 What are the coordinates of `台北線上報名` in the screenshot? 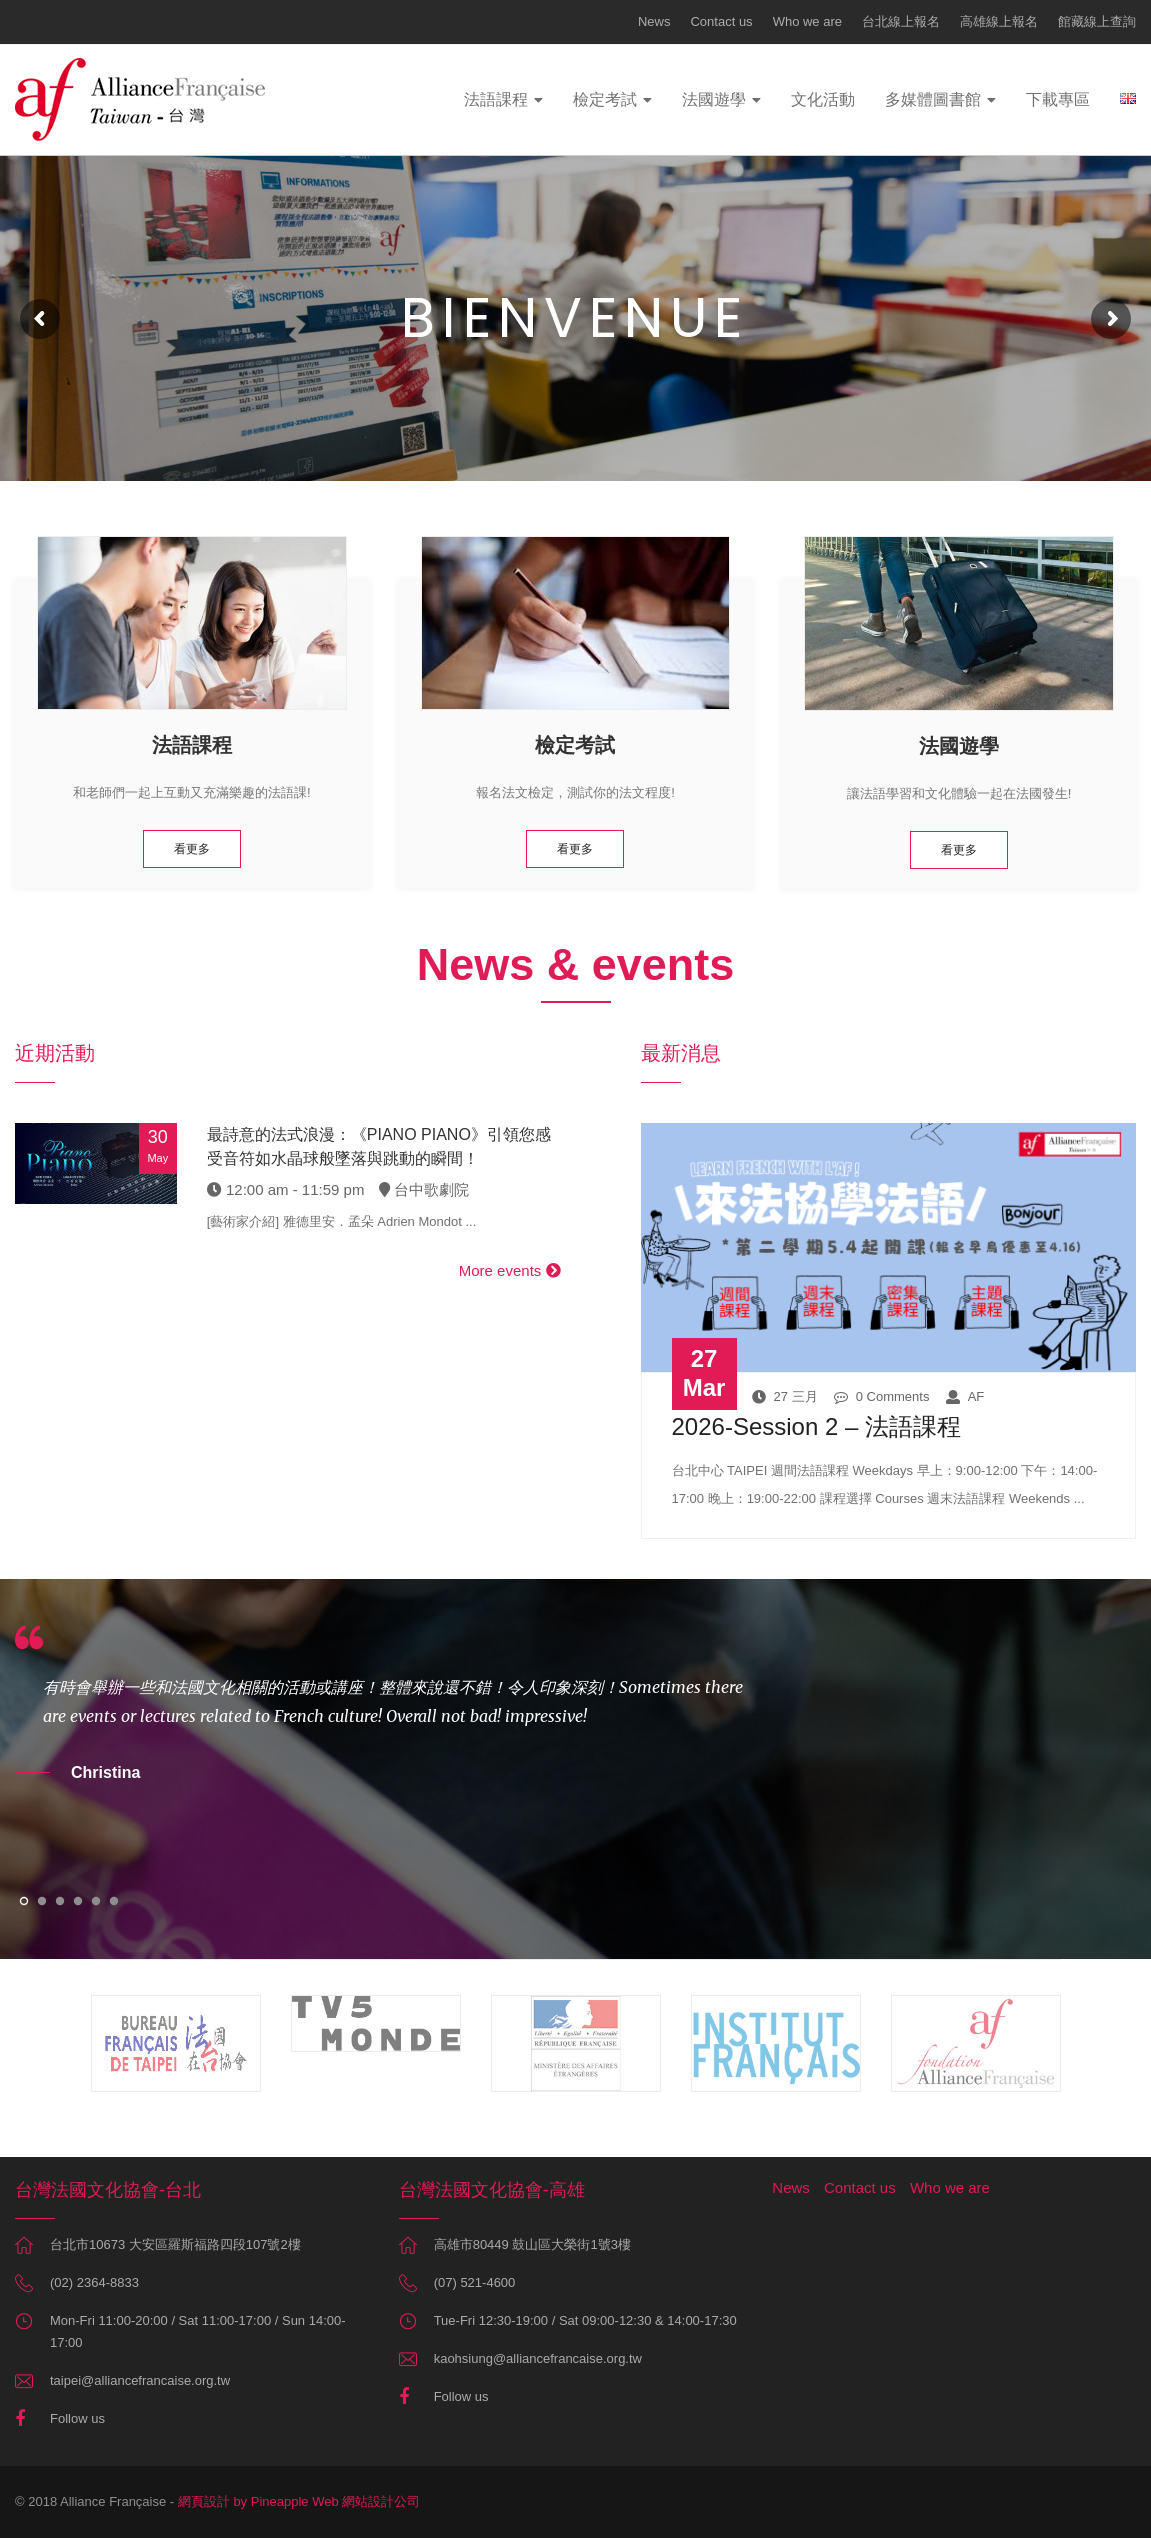 It's located at (901, 21).